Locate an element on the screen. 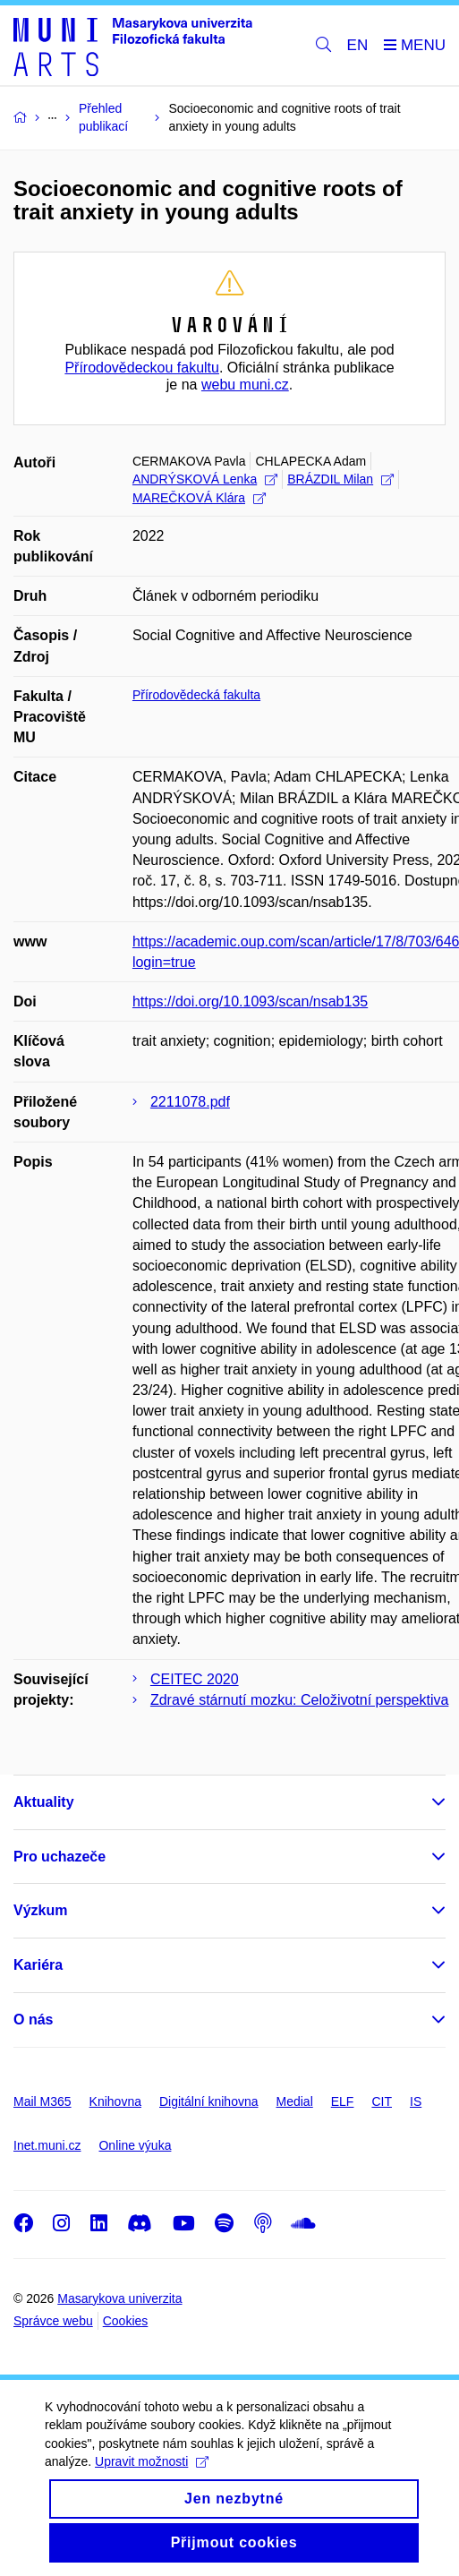  Správce webu is located at coordinates (53, 2321).